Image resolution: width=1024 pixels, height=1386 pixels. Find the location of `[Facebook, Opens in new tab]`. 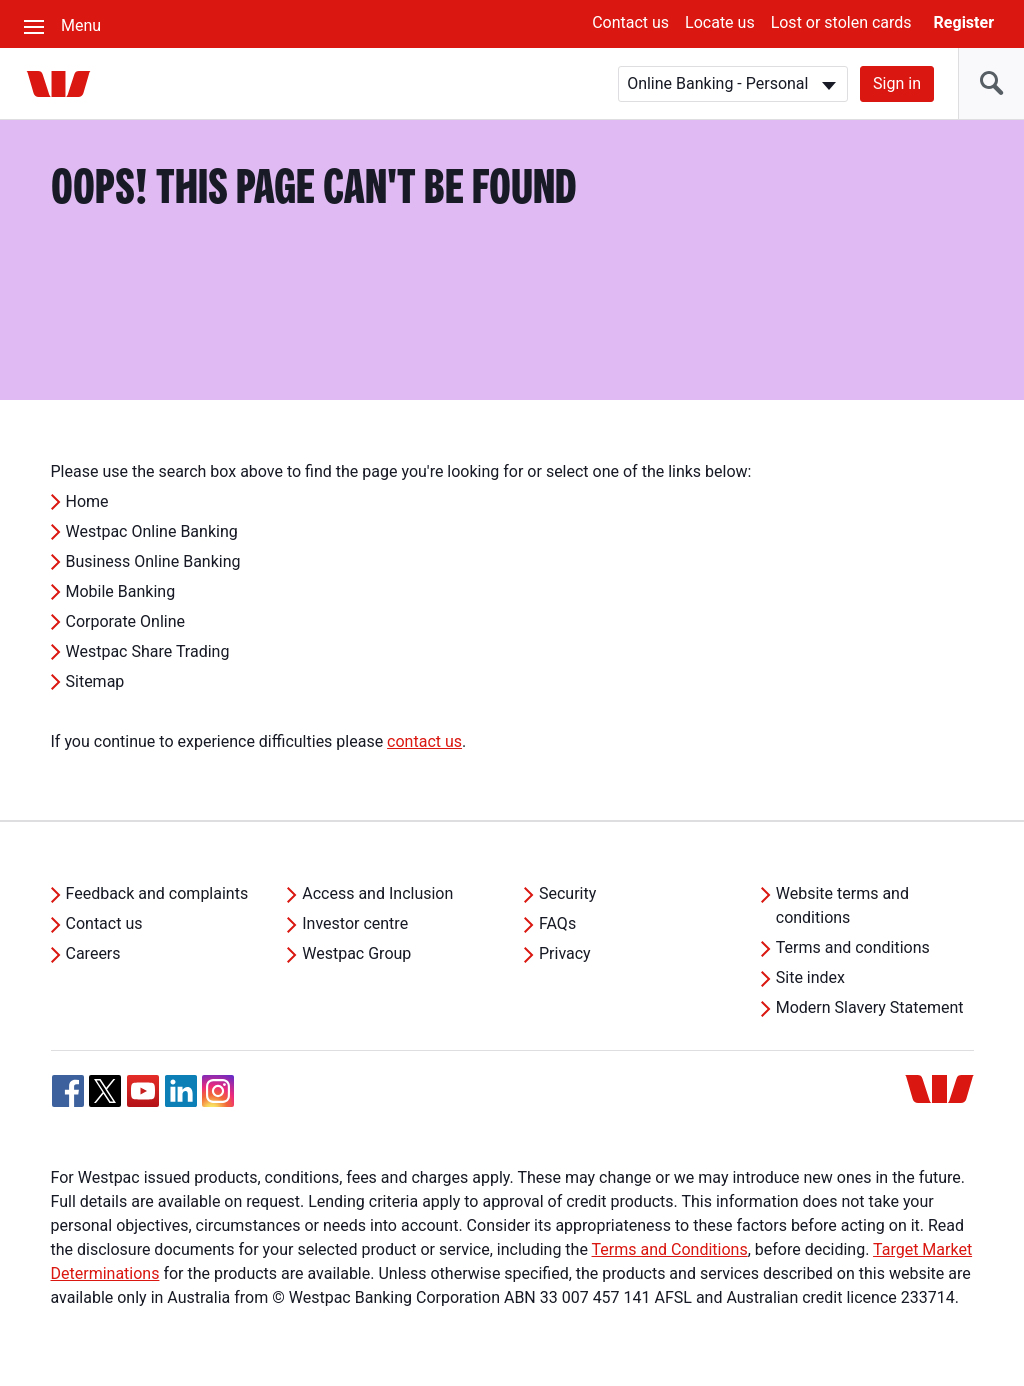

[Facebook, Opens in new tab] is located at coordinates (68, 1091).